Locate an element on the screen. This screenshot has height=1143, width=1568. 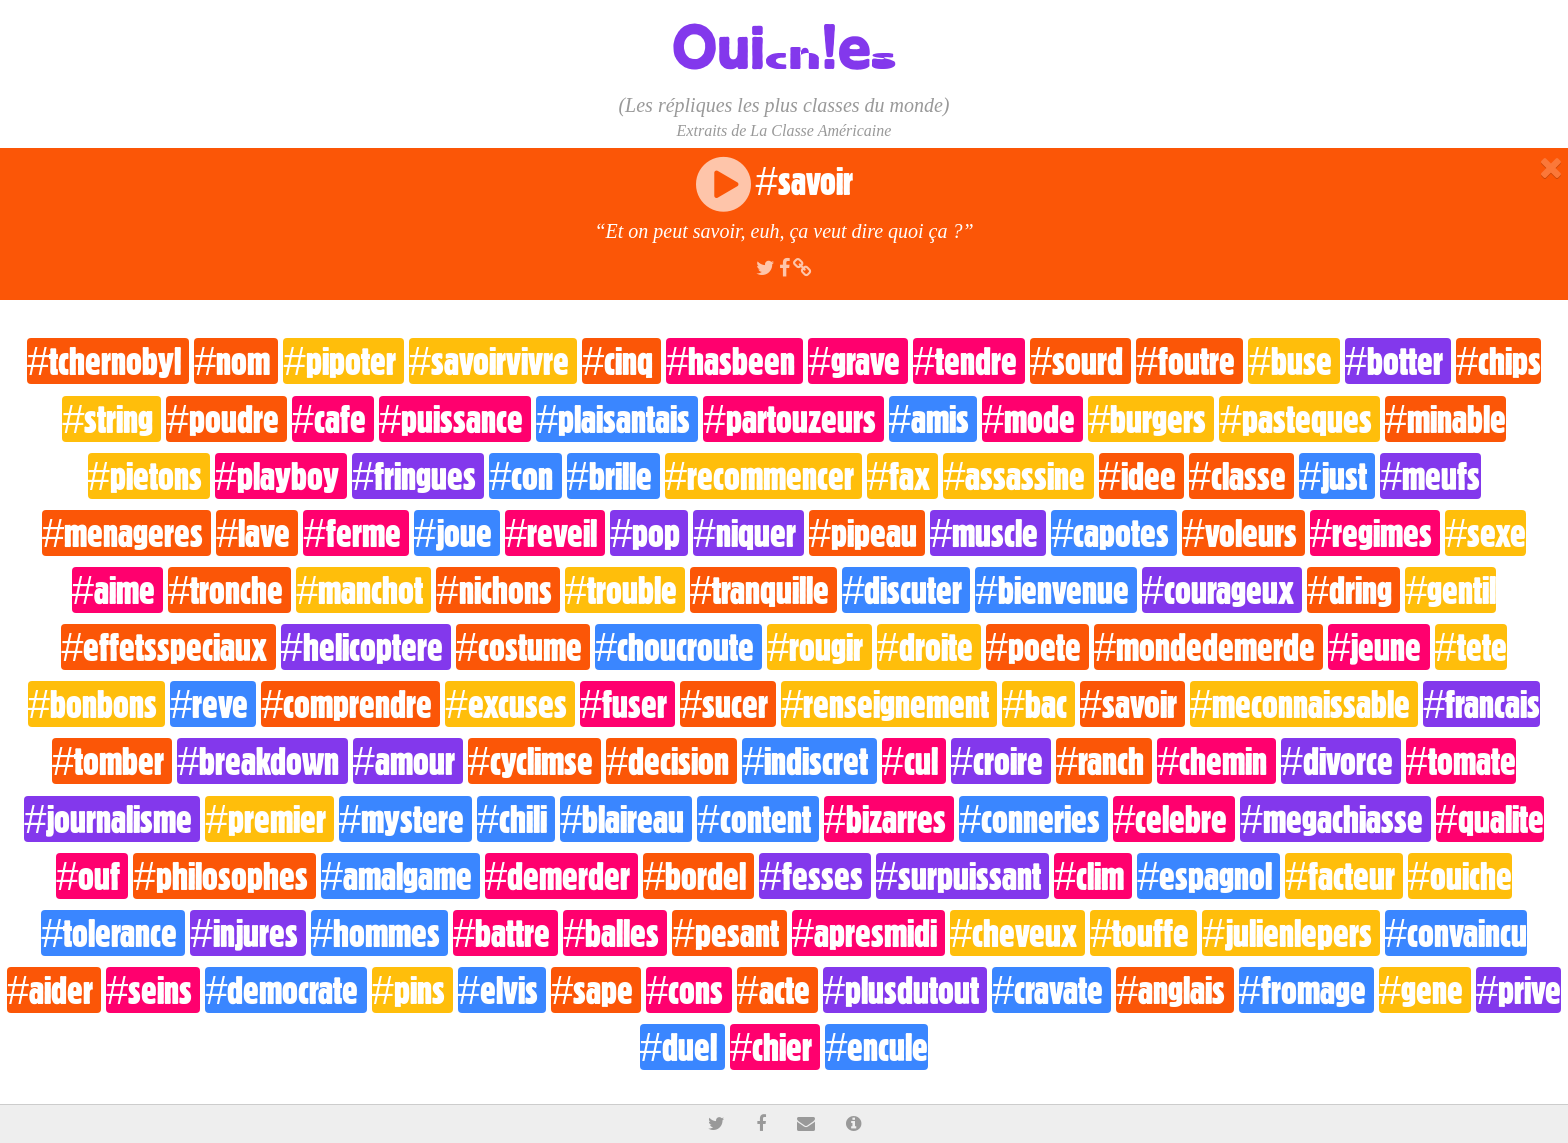
#apresmidi is located at coordinates (868, 933).